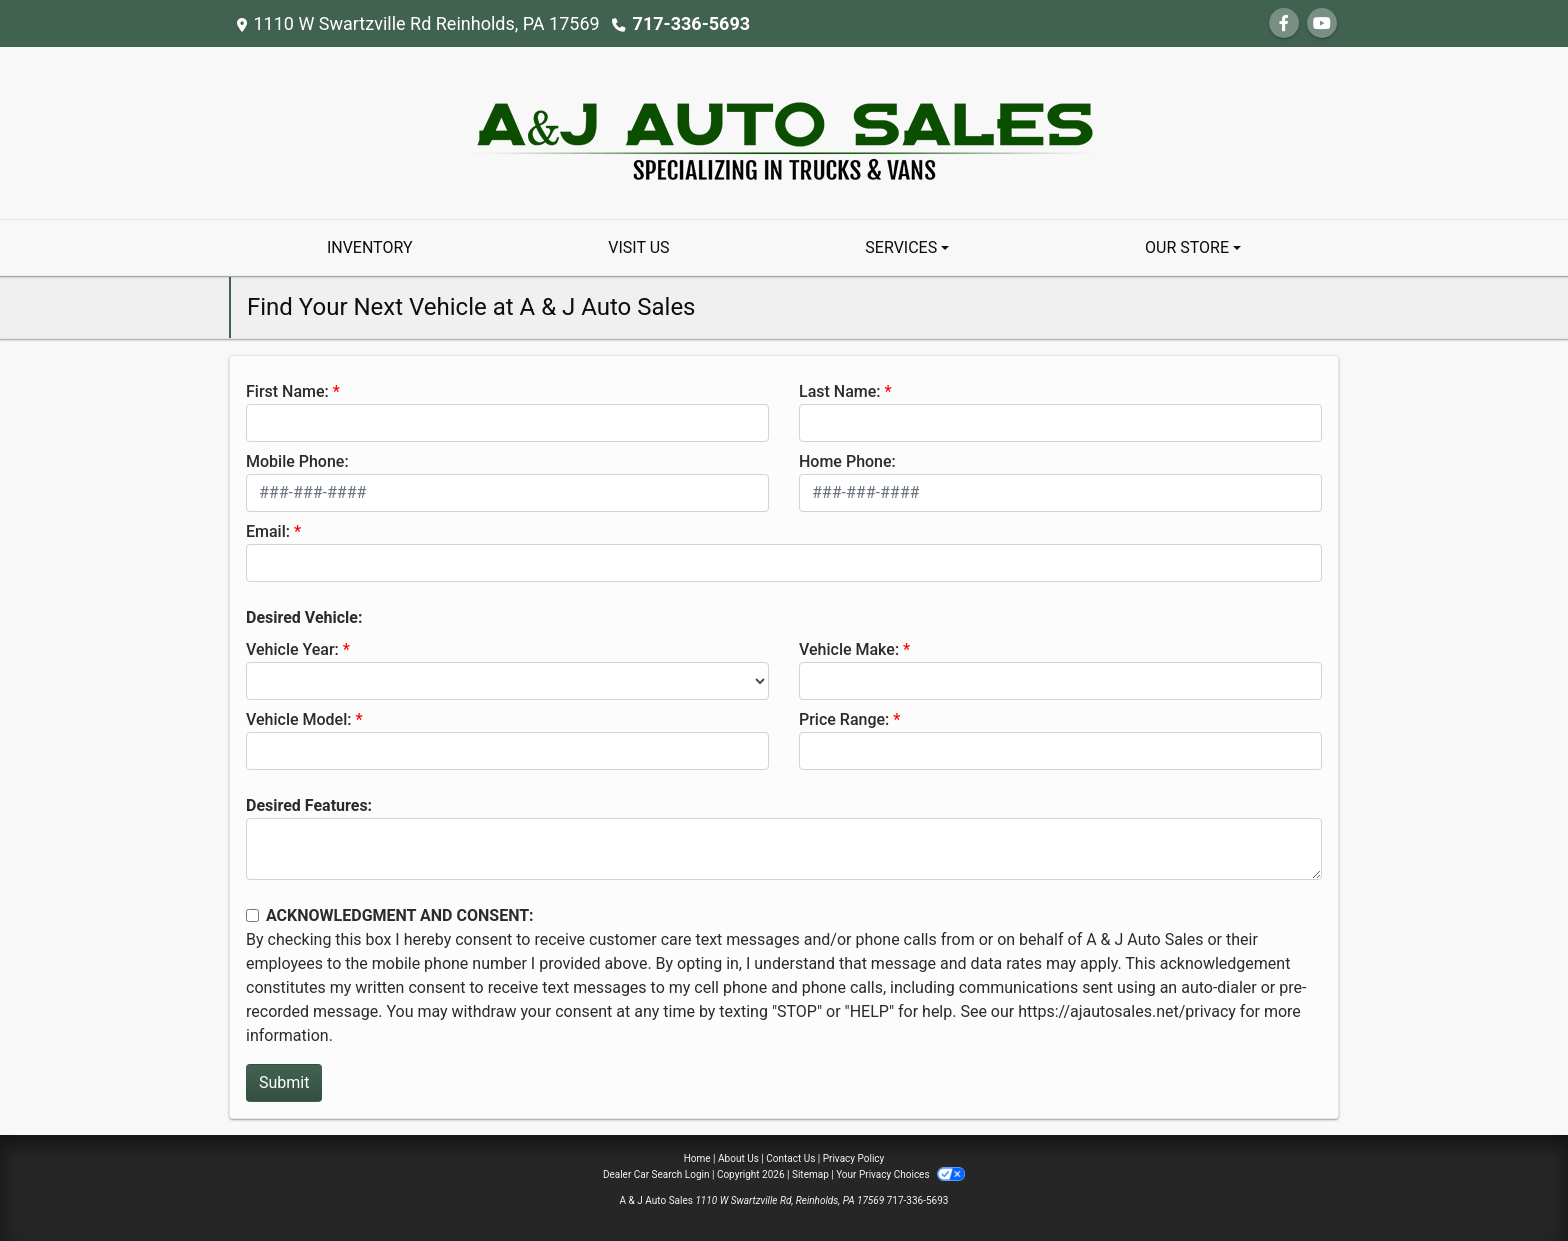 The width and height of the screenshot is (1568, 1241). What do you see at coordinates (1322, 23) in the screenshot?
I see `[Follow Us on YouTube]` at bounding box center [1322, 23].